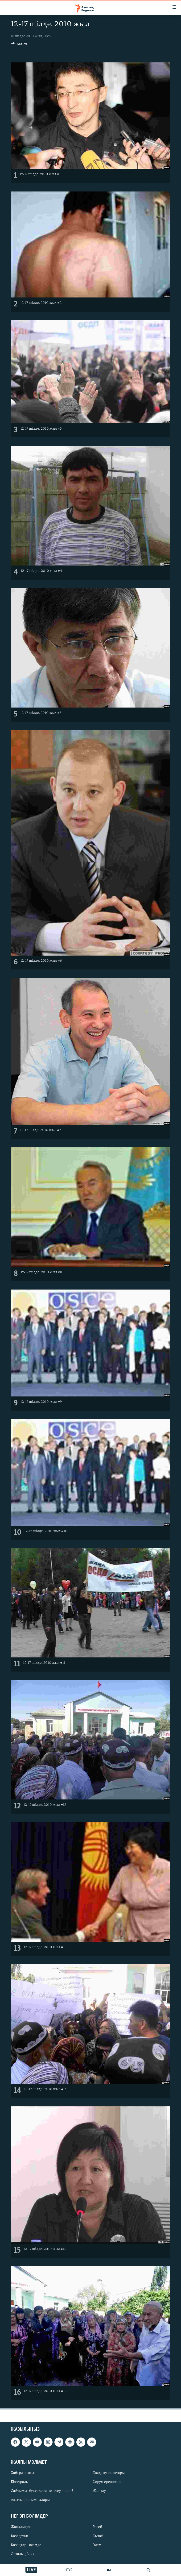 The width and height of the screenshot is (181, 2576). I want to click on Хабарласыңыз, so click(23, 2473).